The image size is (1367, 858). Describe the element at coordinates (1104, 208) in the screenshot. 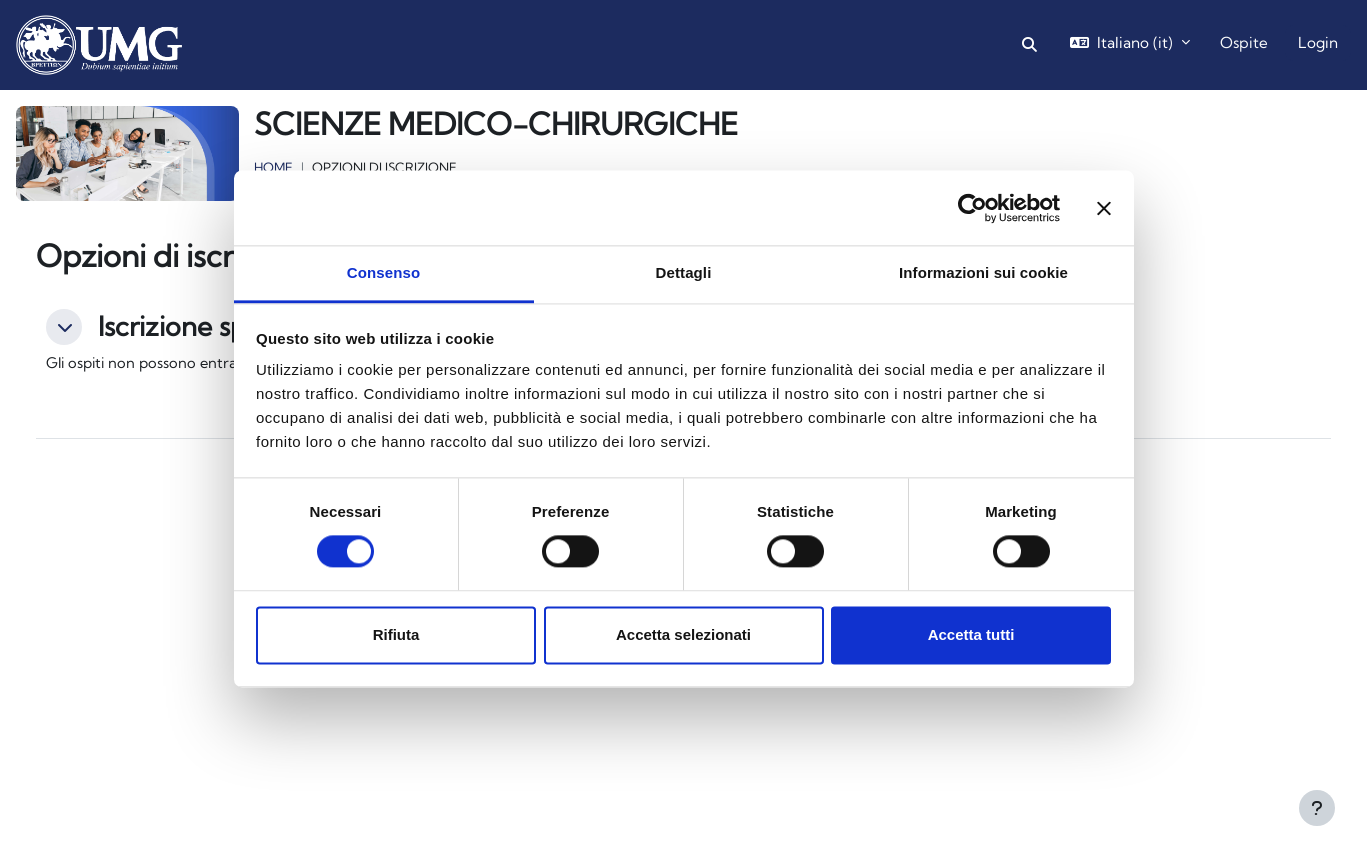

I see `[Chiudi banner]` at that location.